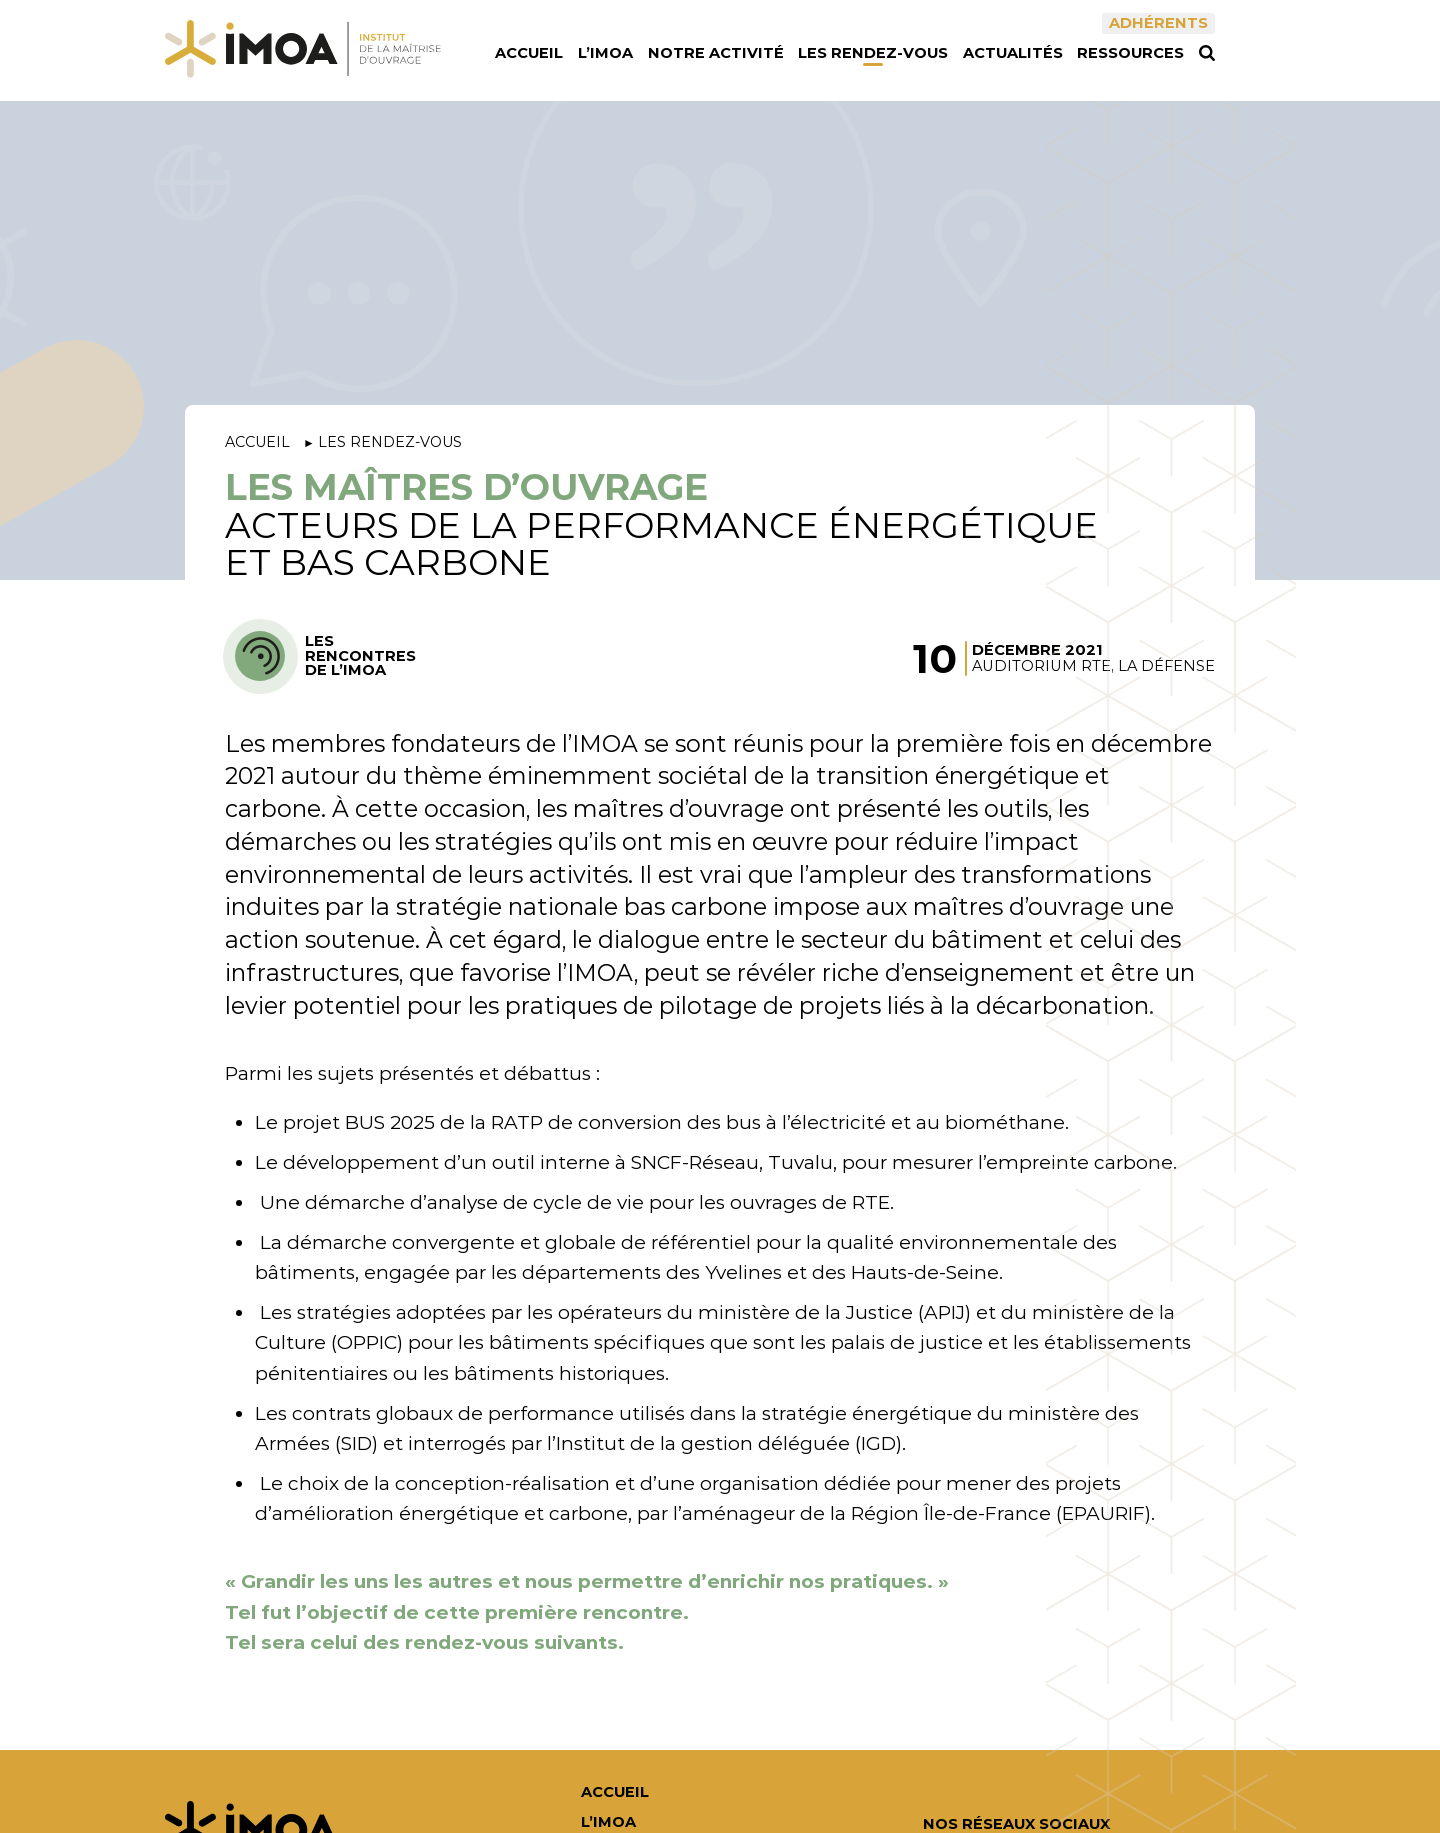 The width and height of the screenshot is (1440, 1833). Describe the element at coordinates (873, 53) in the screenshot. I see `Les rendez-vous` at that location.